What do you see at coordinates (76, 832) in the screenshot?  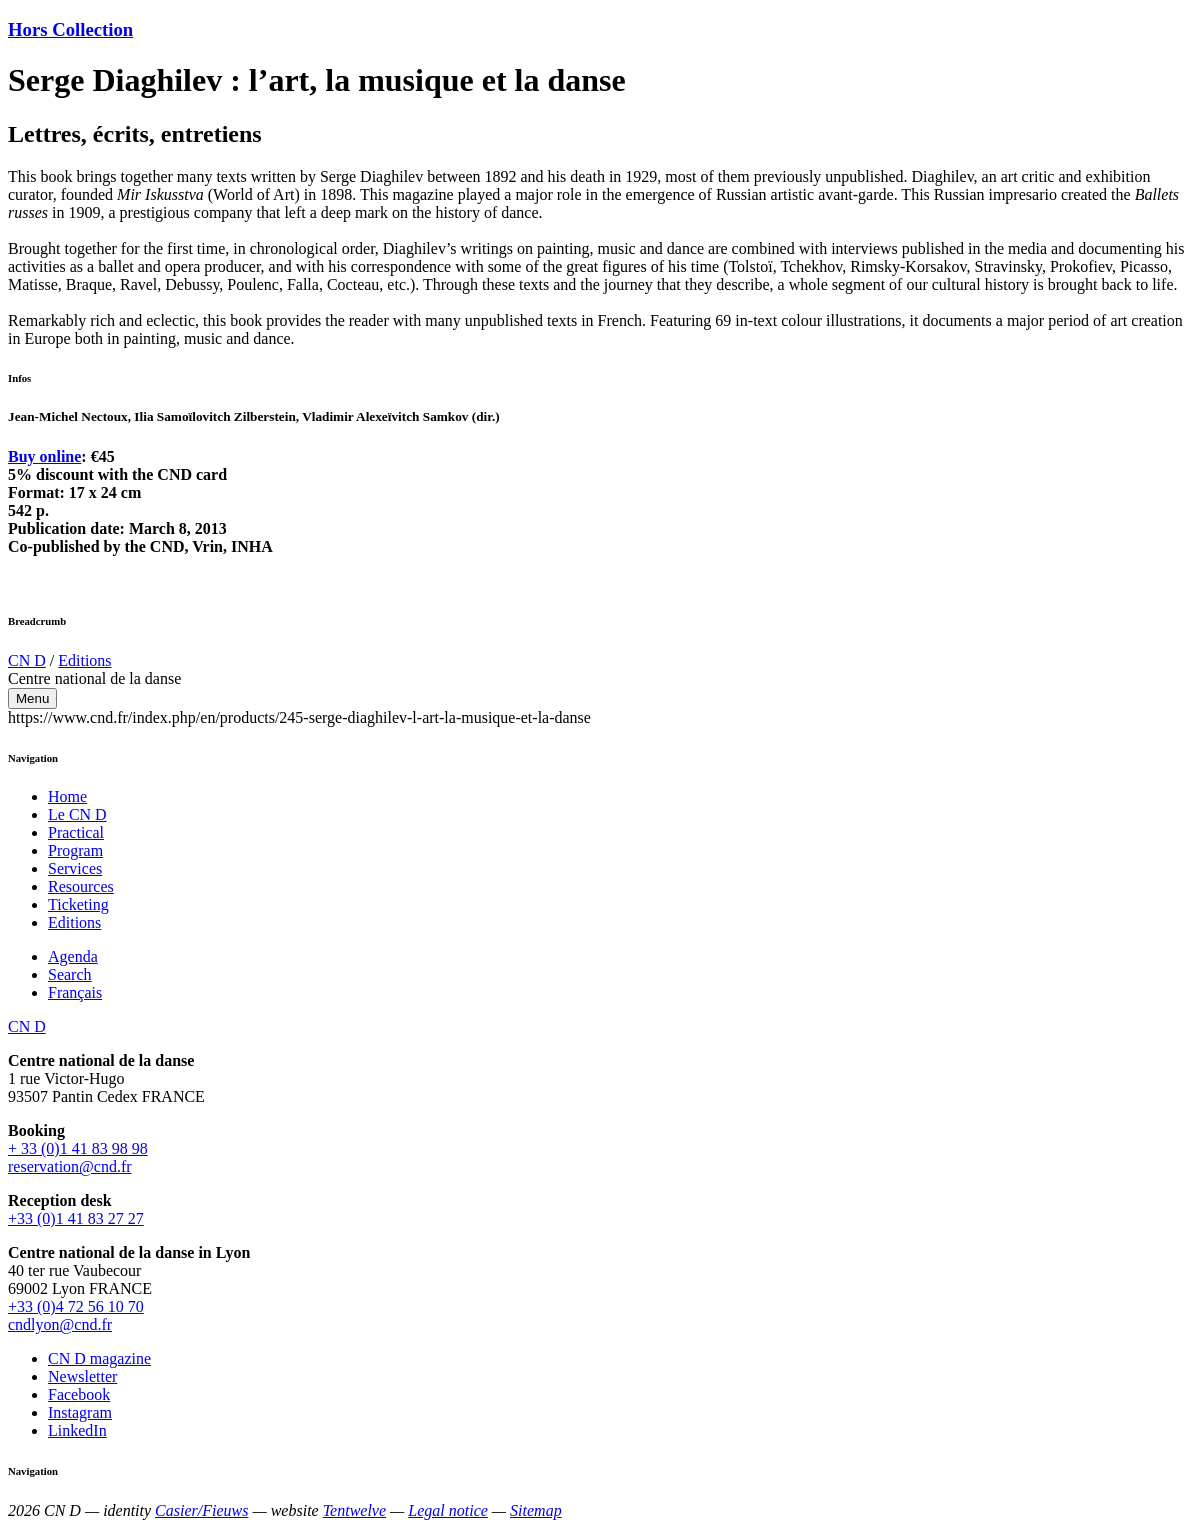 I see `Practical` at bounding box center [76, 832].